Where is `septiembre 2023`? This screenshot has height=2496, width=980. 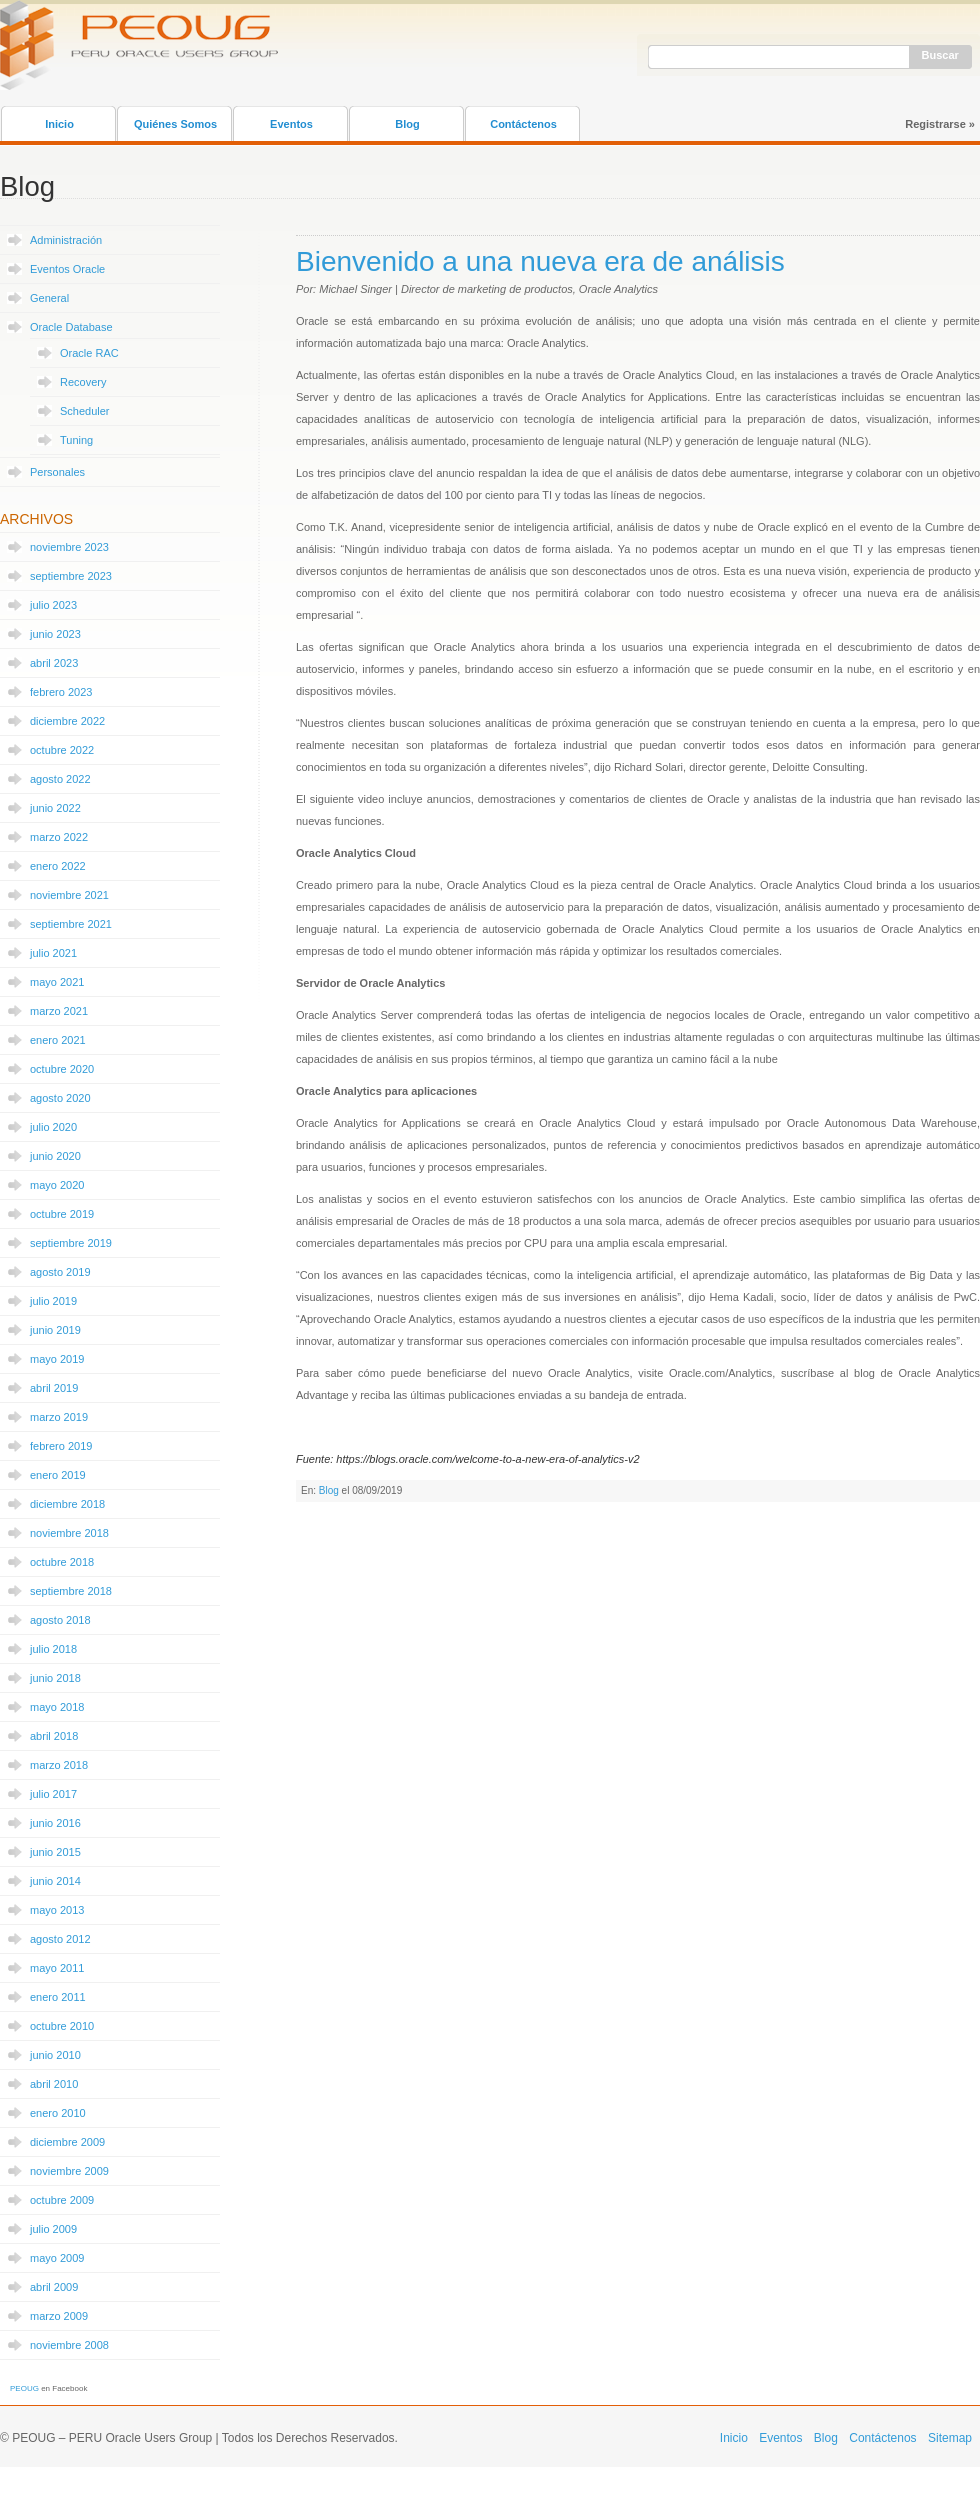
septiembre 2023 is located at coordinates (71, 576).